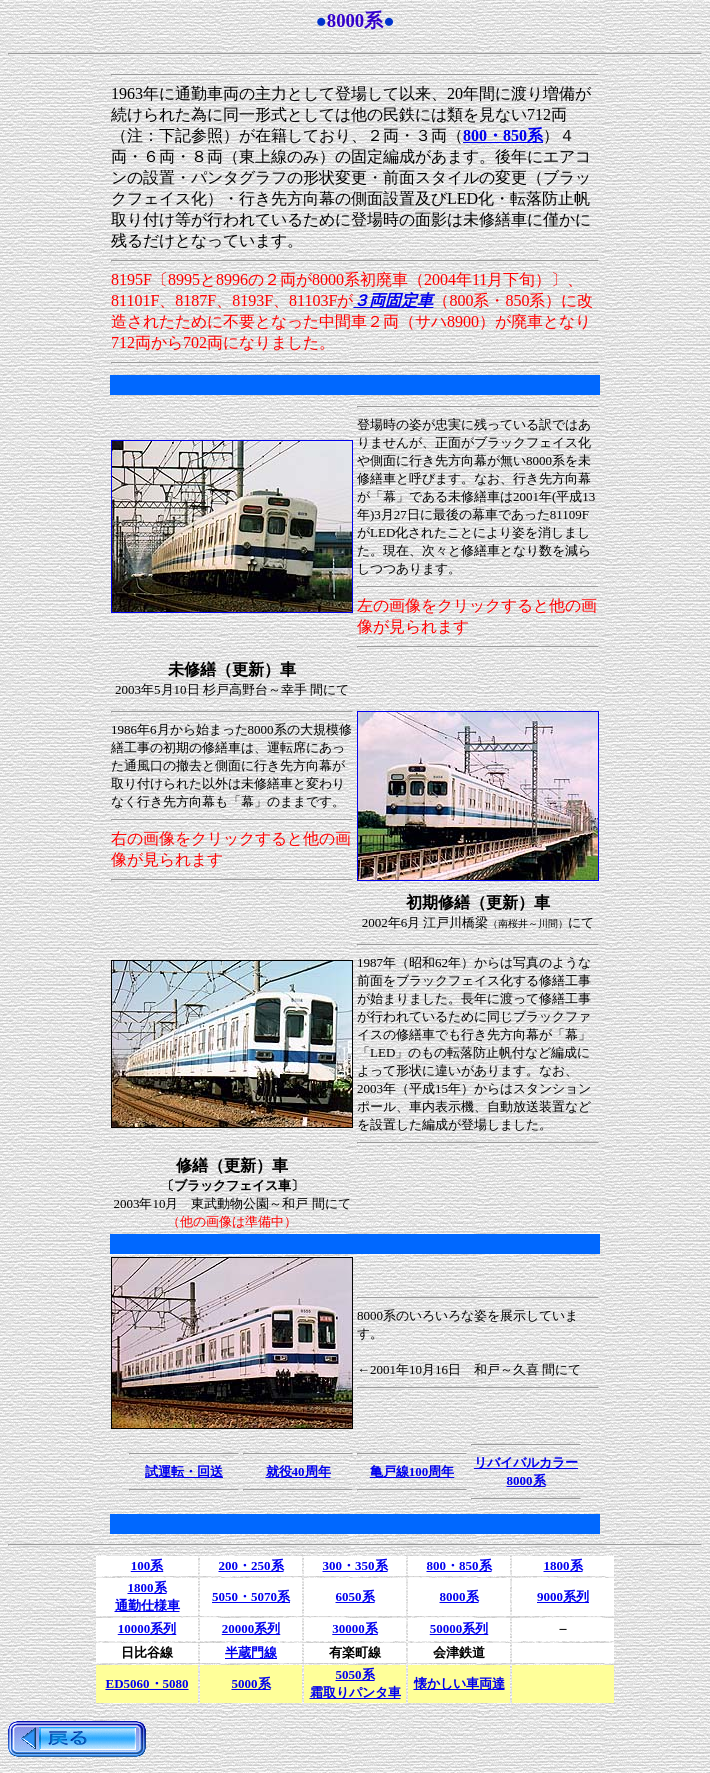 This screenshot has width=710, height=1773. I want to click on 5050・5070系, so click(251, 1596).